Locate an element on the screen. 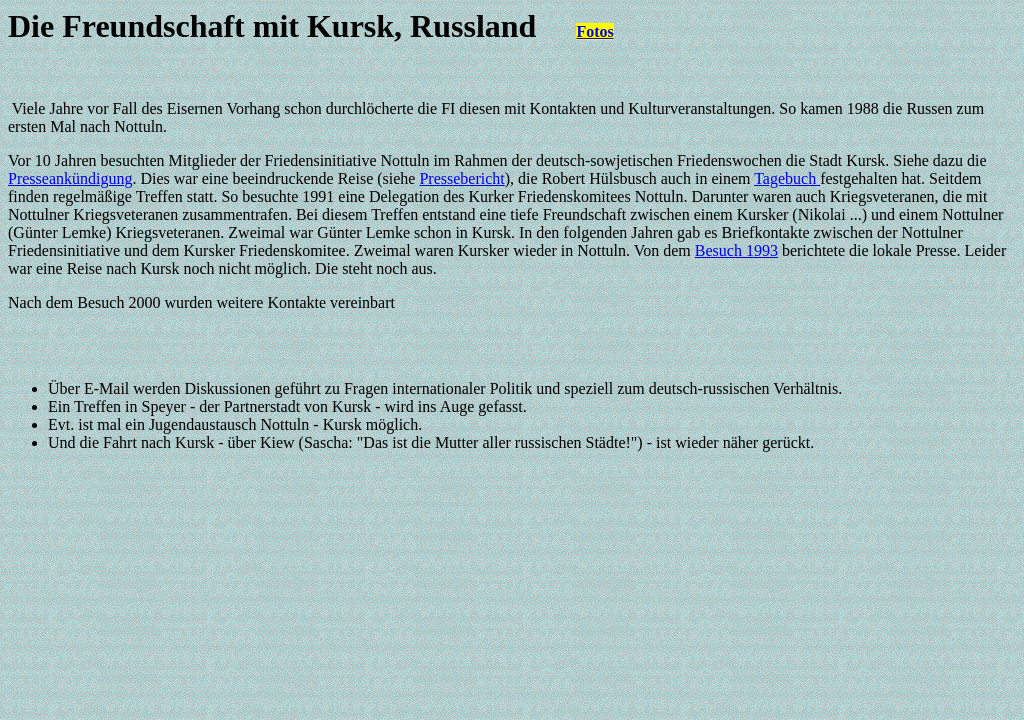  Presseankündigung is located at coordinates (70, 178).